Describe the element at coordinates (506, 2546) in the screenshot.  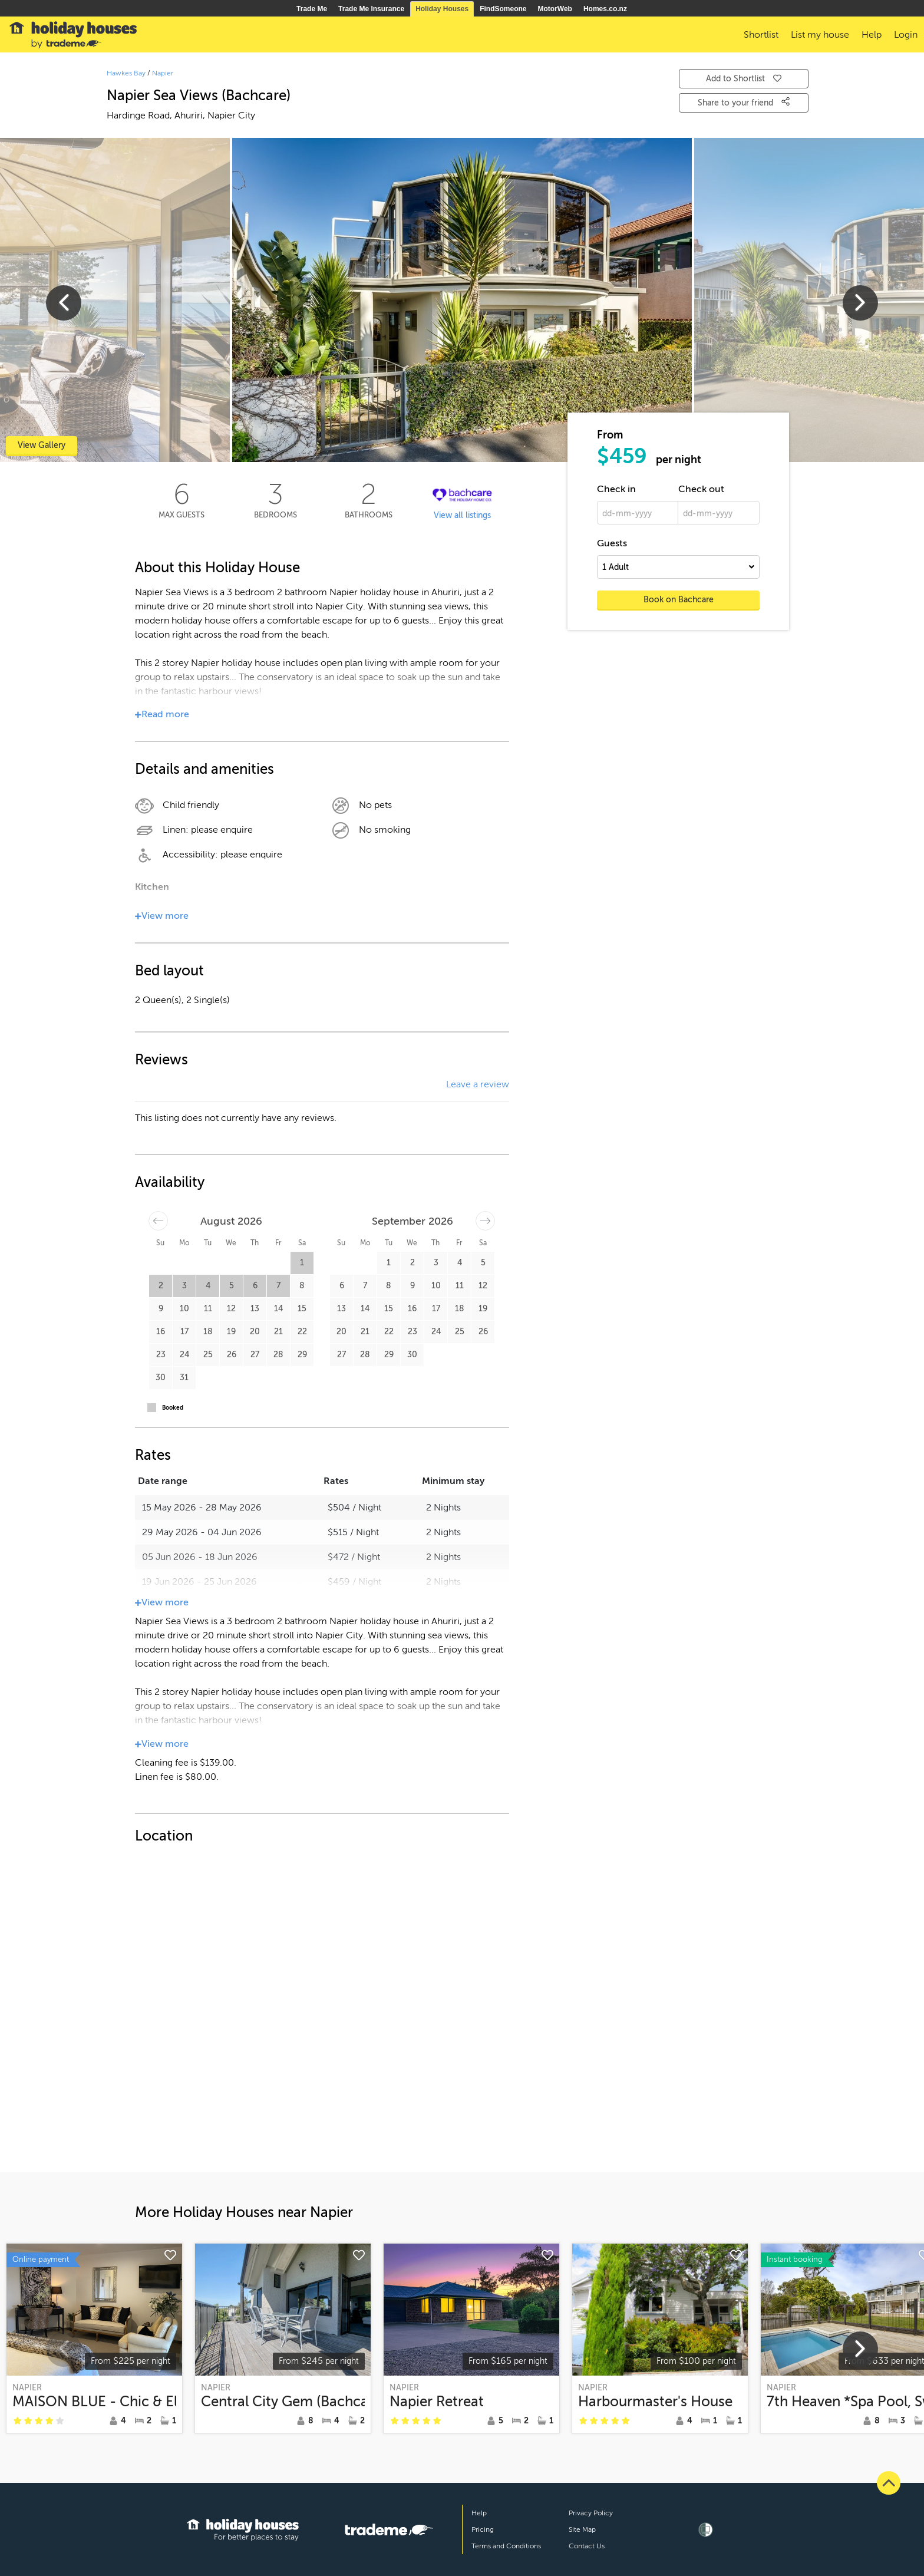
I see `Terms and Conditions` at that location.